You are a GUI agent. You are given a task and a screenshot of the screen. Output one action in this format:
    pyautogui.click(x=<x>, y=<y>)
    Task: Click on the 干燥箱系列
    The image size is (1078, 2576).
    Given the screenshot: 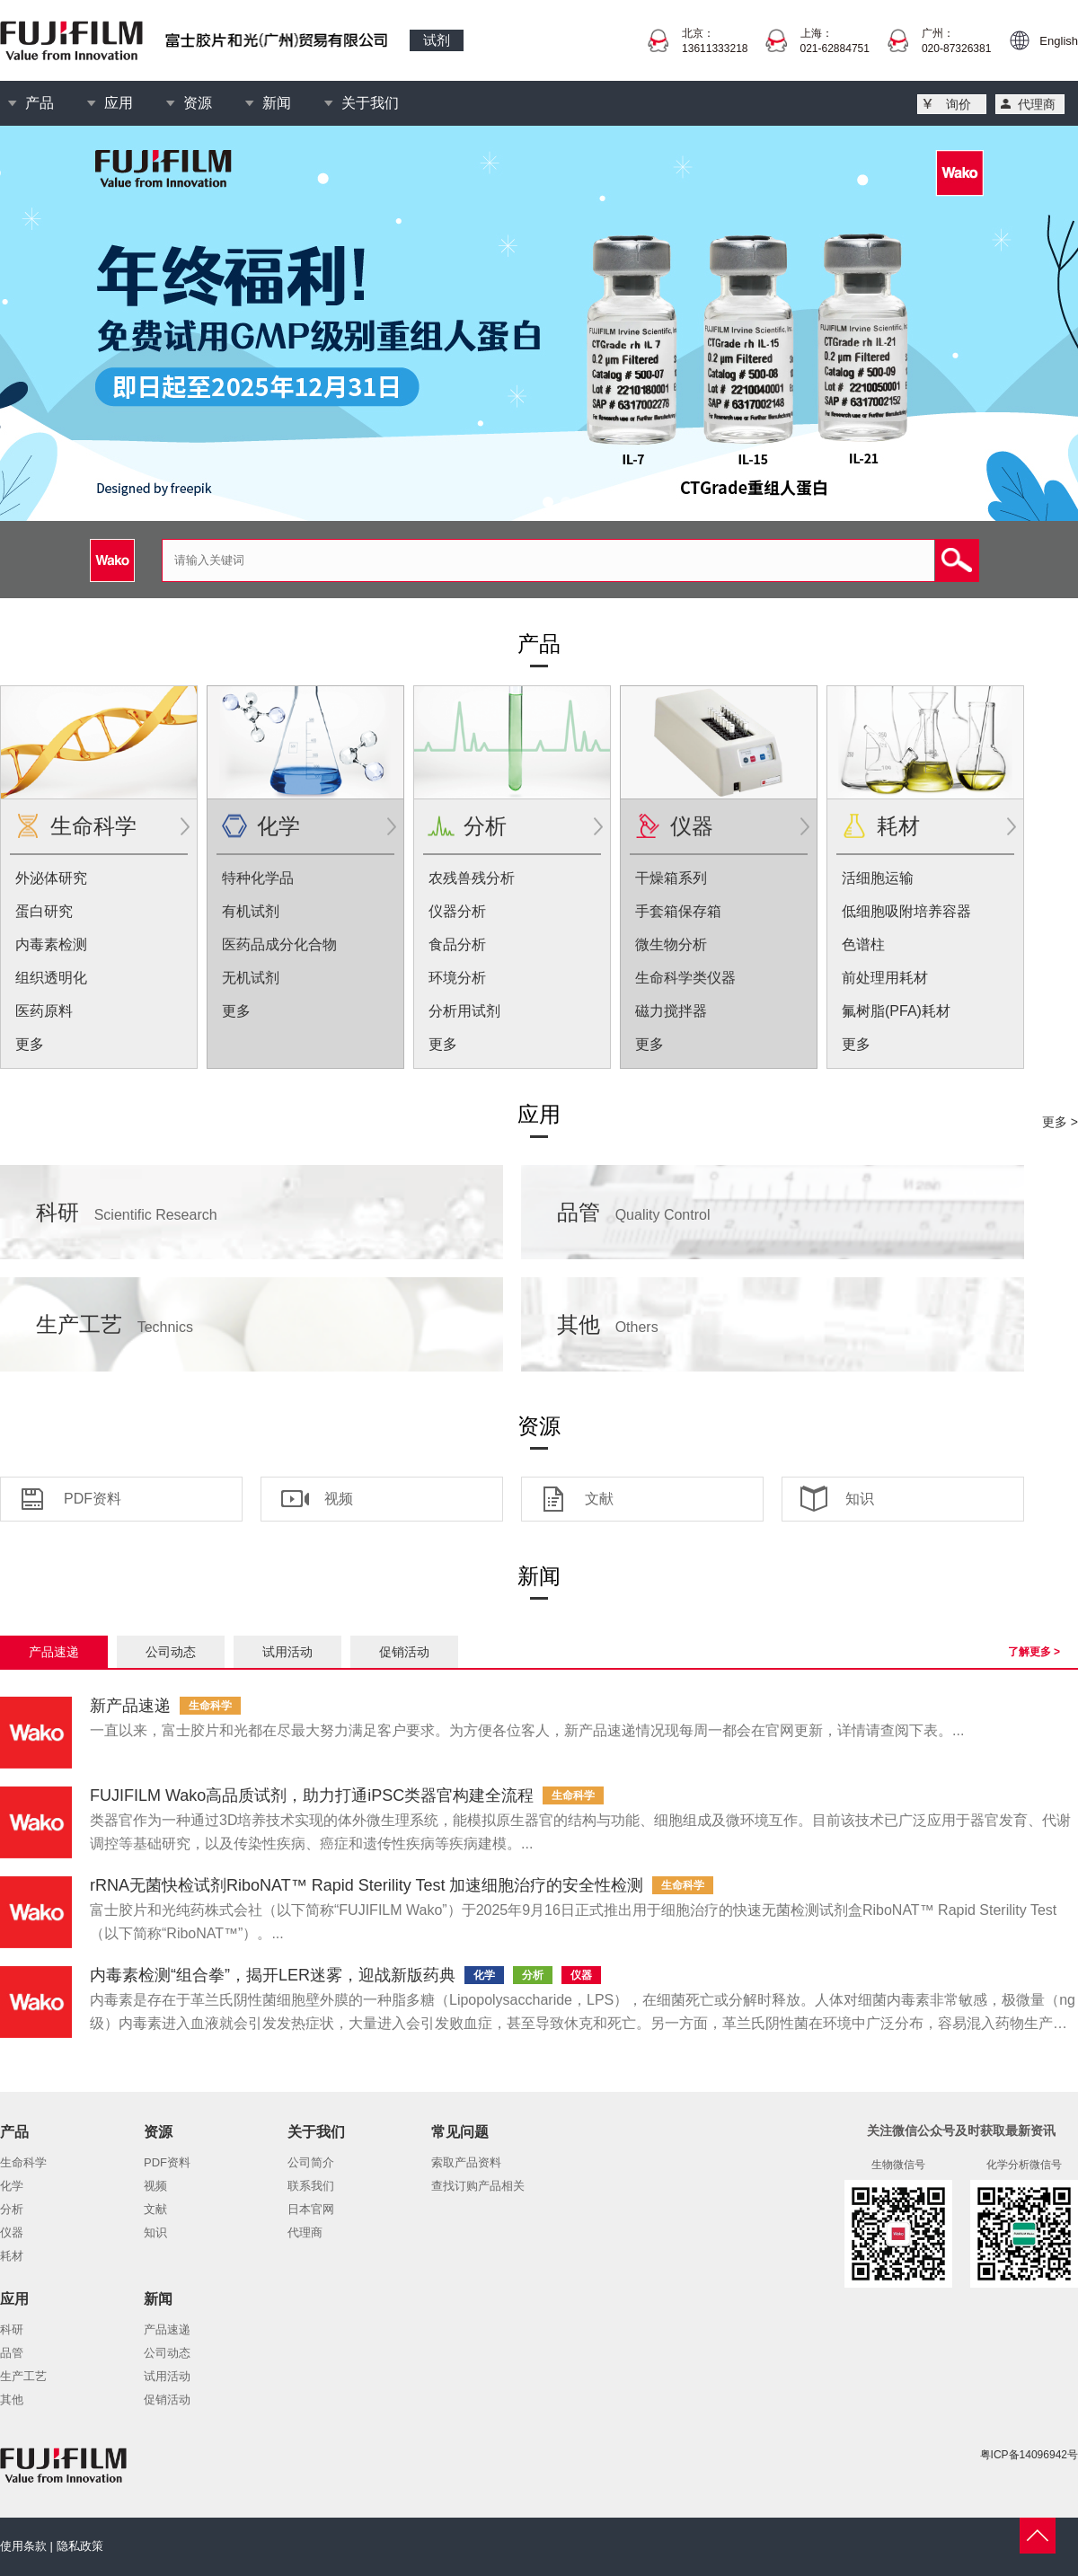 What is the action you would take?
    pyautogui.click(x=671, y=878)
    